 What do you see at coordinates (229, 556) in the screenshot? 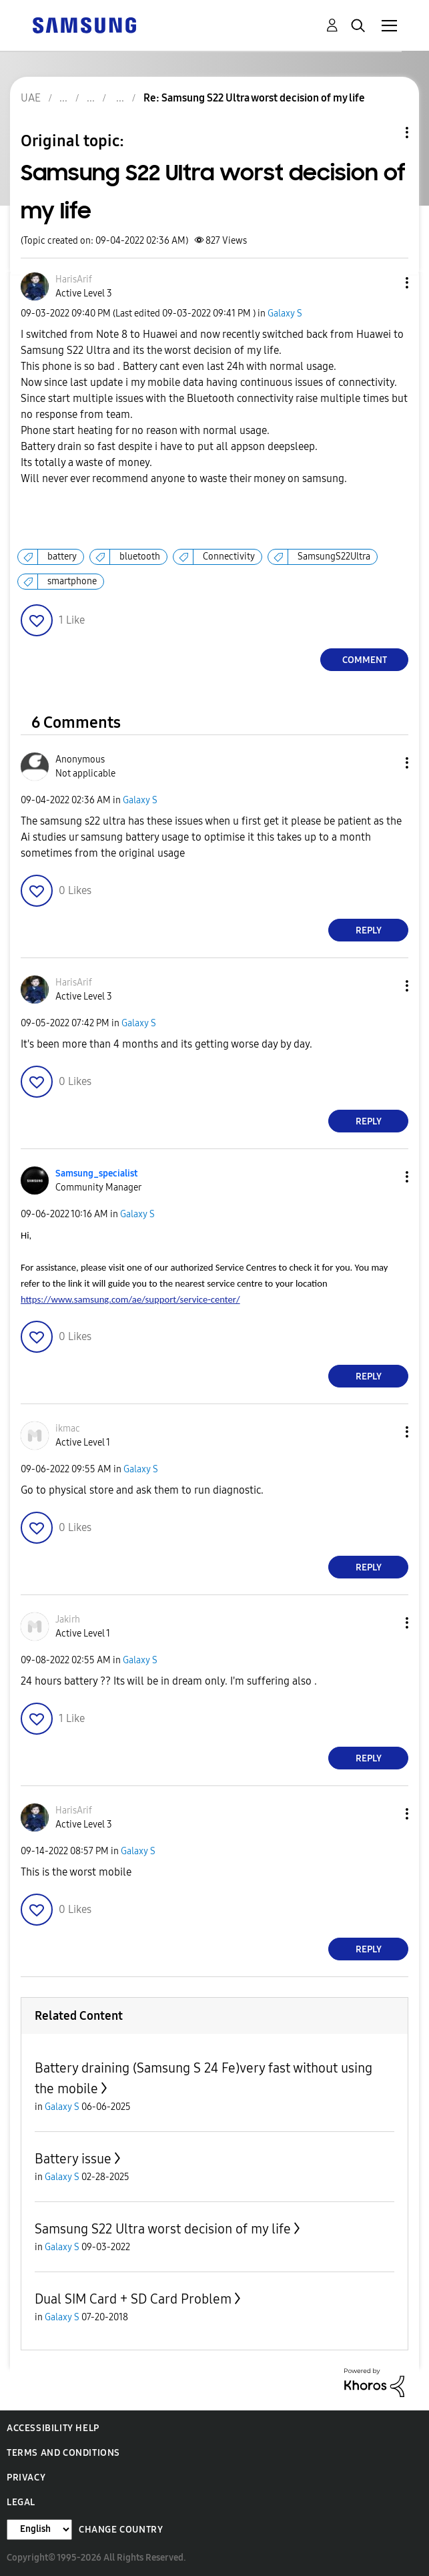
I see `Connectivity` at bounding box center [229, 556].